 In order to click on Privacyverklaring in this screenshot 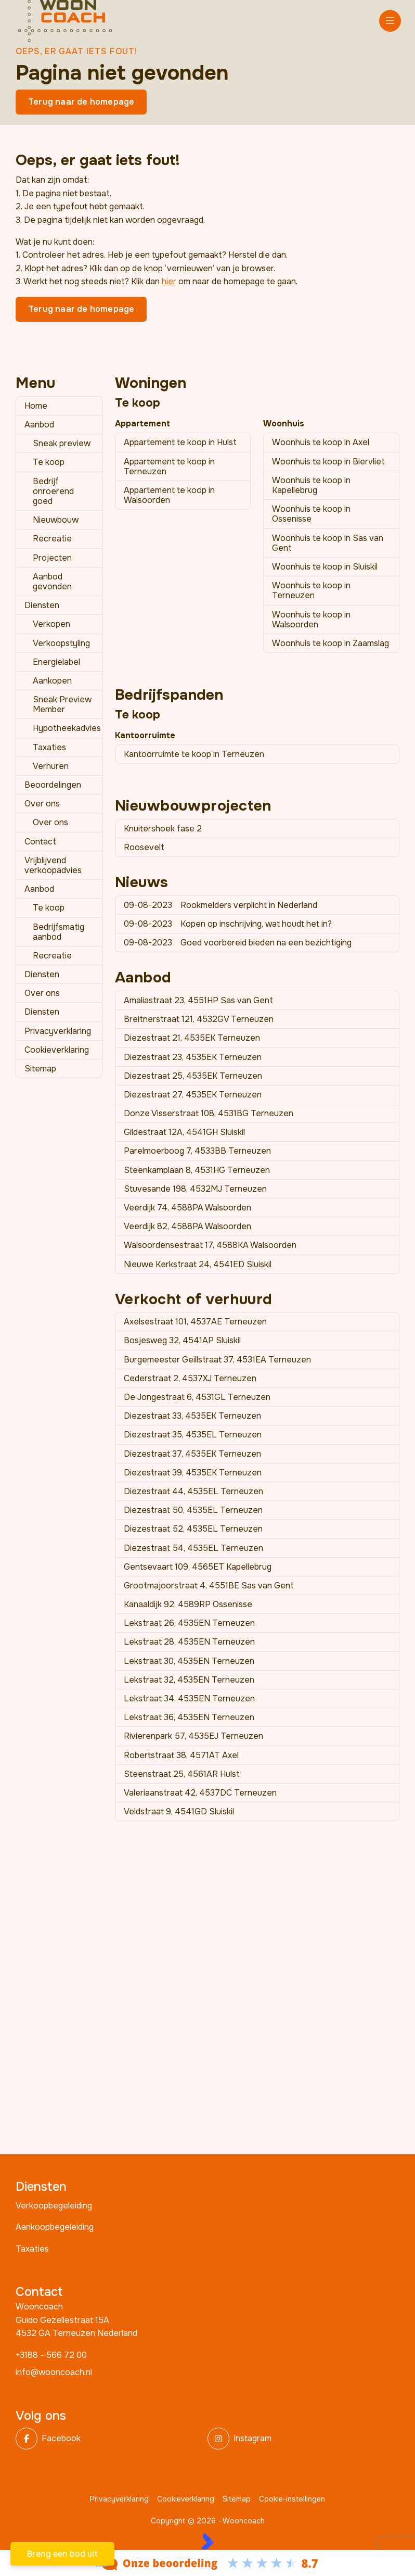, I will do `click(57, 1031)`.